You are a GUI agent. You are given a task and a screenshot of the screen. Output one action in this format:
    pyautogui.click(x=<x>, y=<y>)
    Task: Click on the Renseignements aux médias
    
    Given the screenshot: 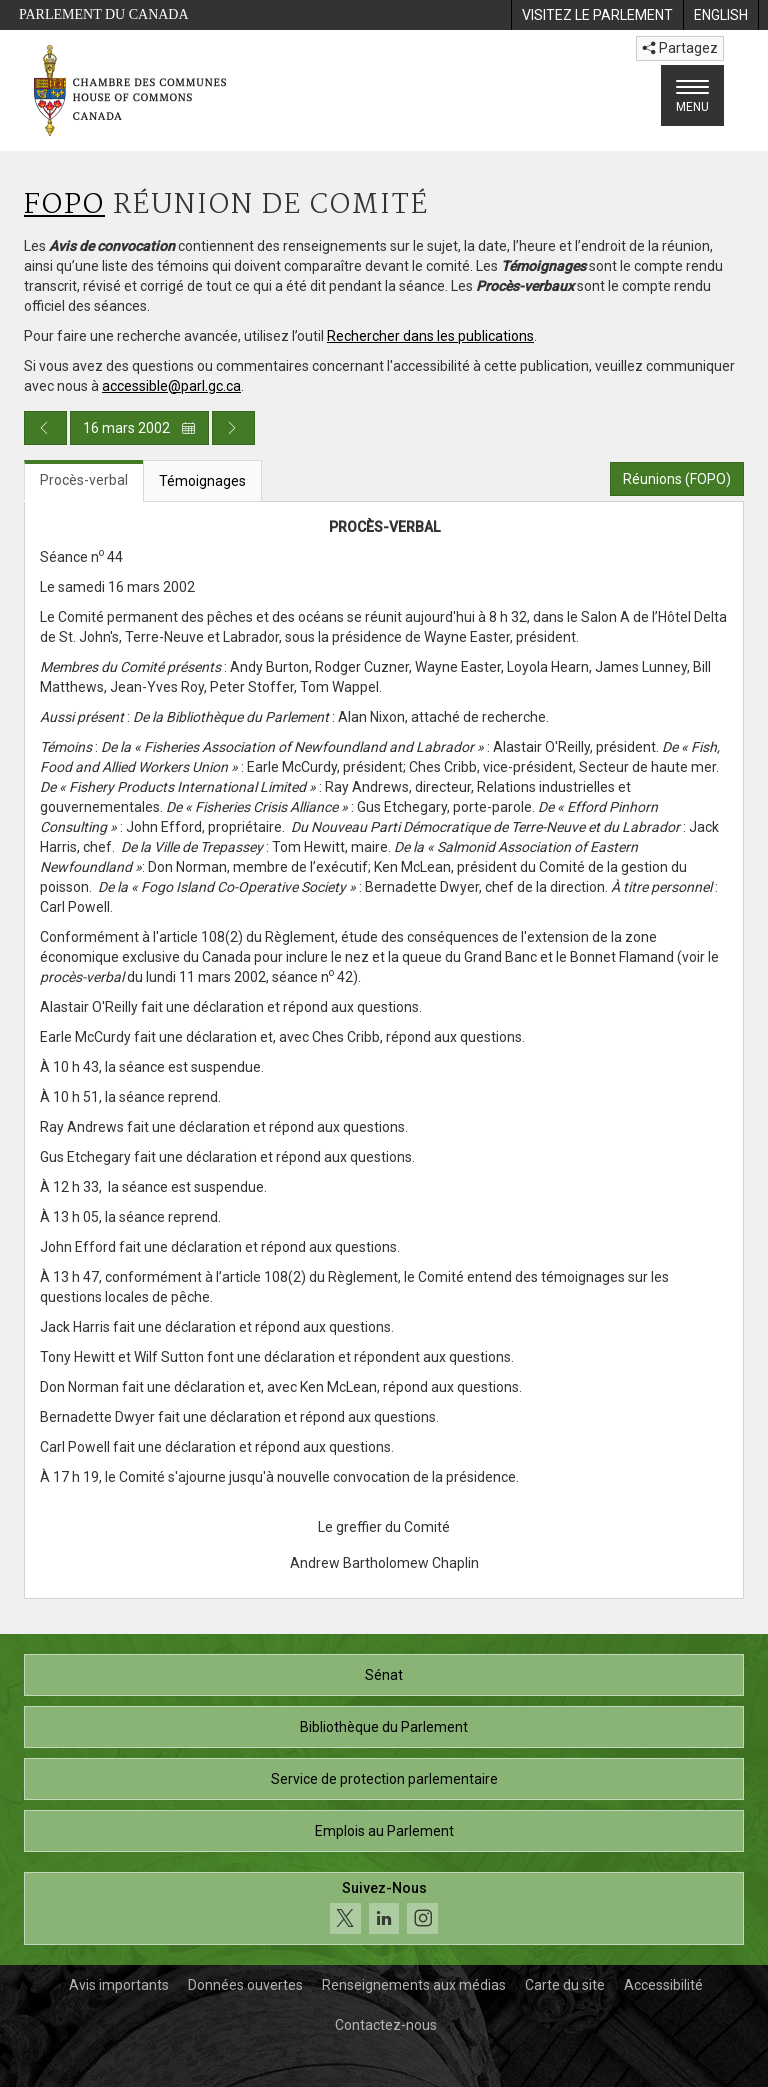 What is the action you would take?
    pyautogui.click(x=414, y=1985)
    